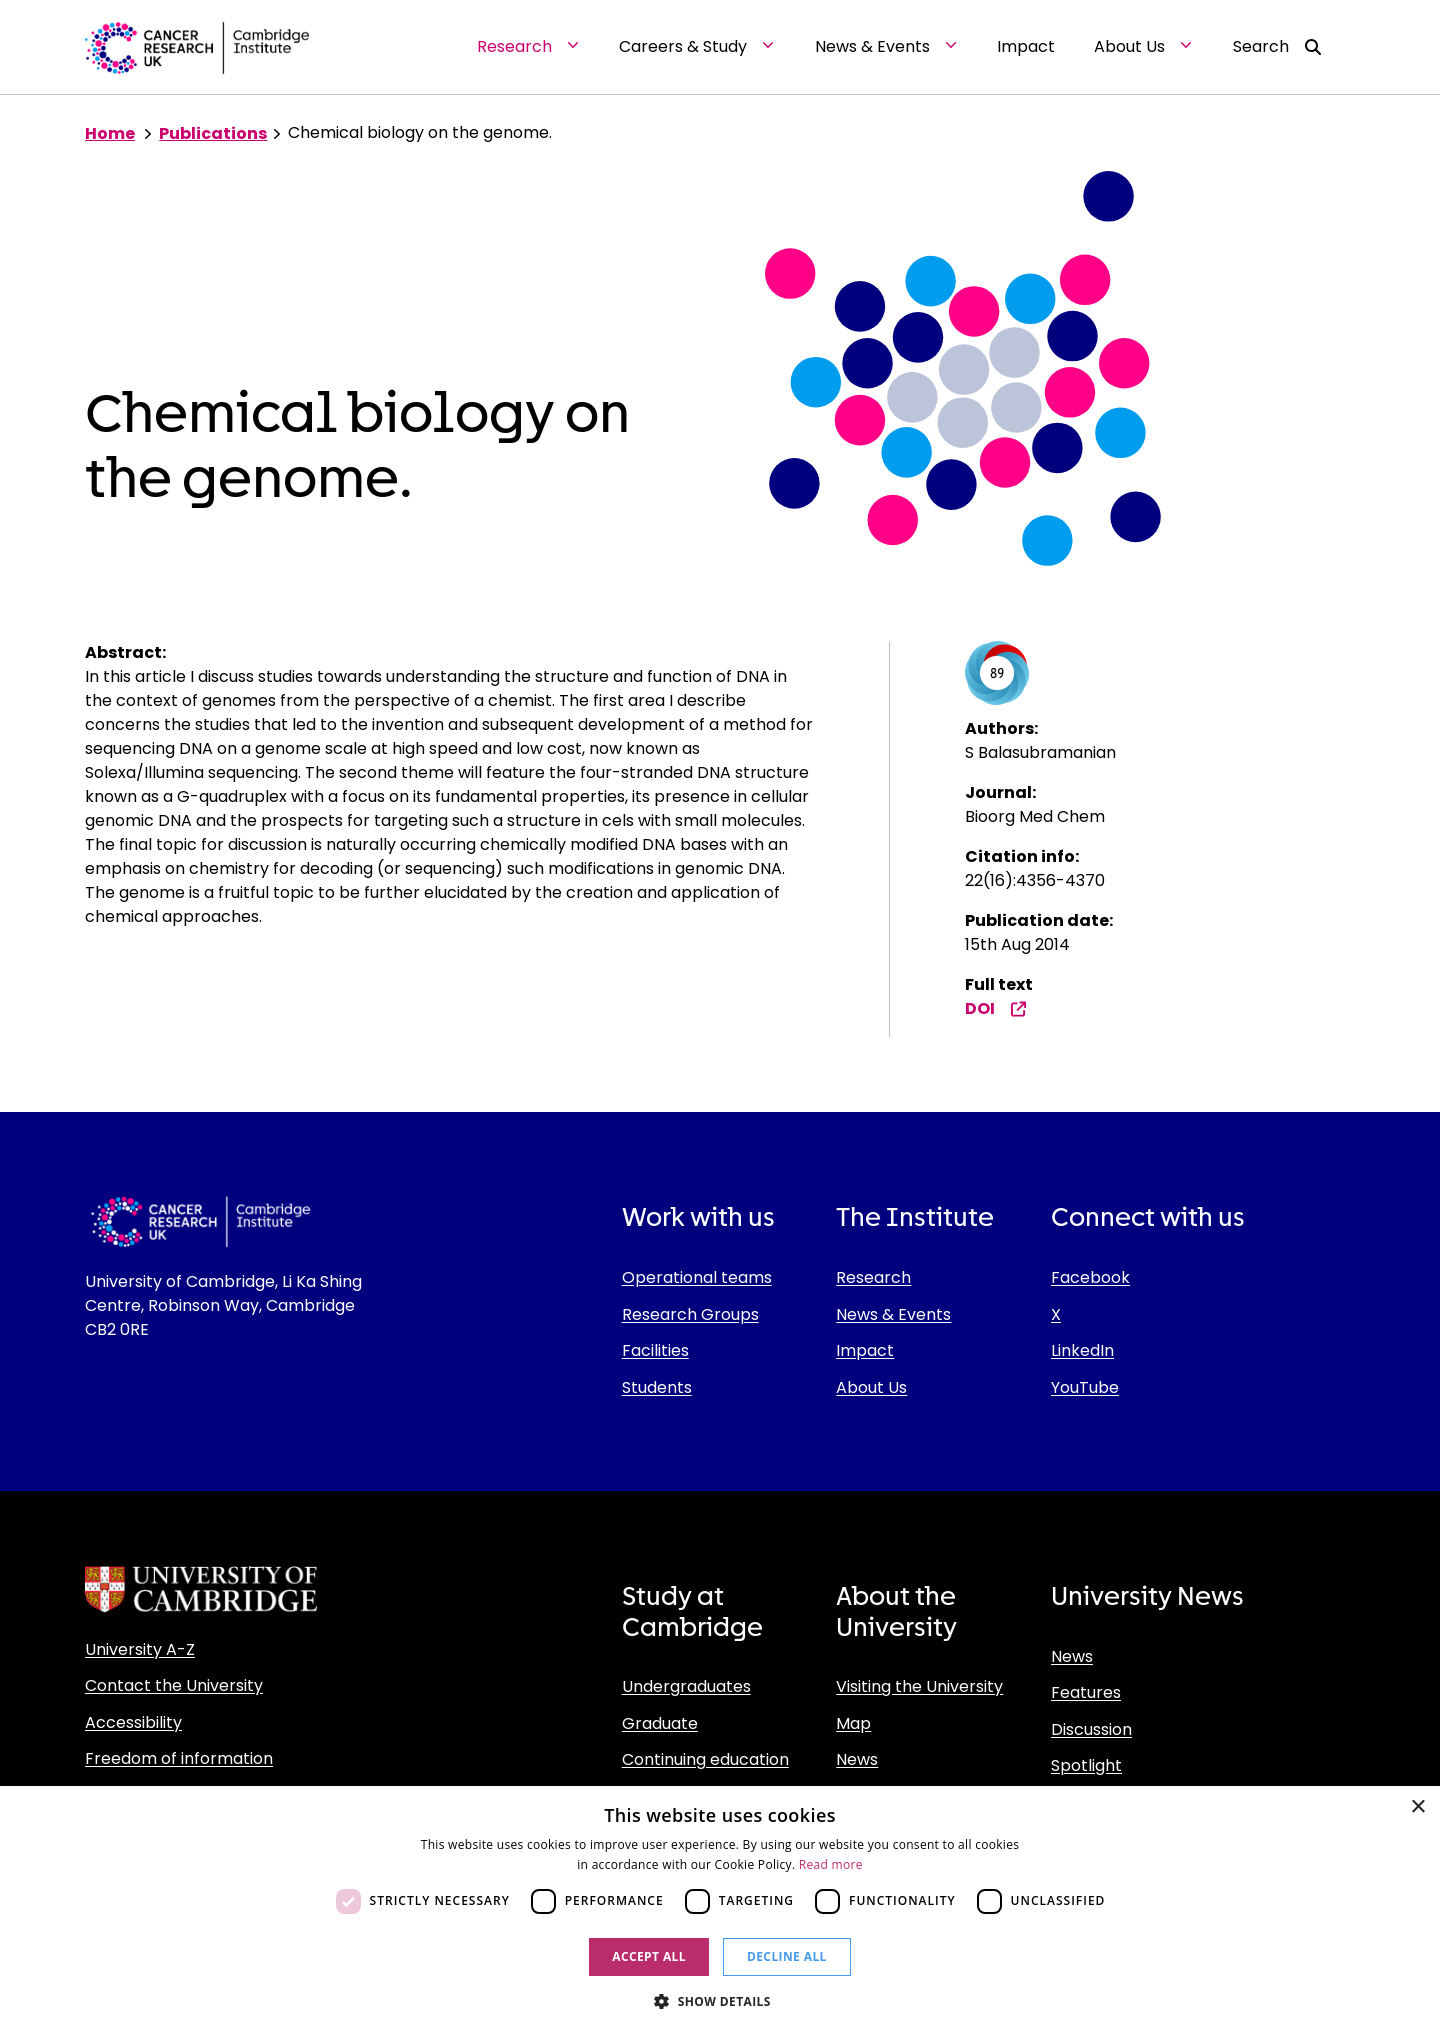 The height and width of the screenshot is (2035, 1440). I want to click on Facilities, so click(655, 1350).